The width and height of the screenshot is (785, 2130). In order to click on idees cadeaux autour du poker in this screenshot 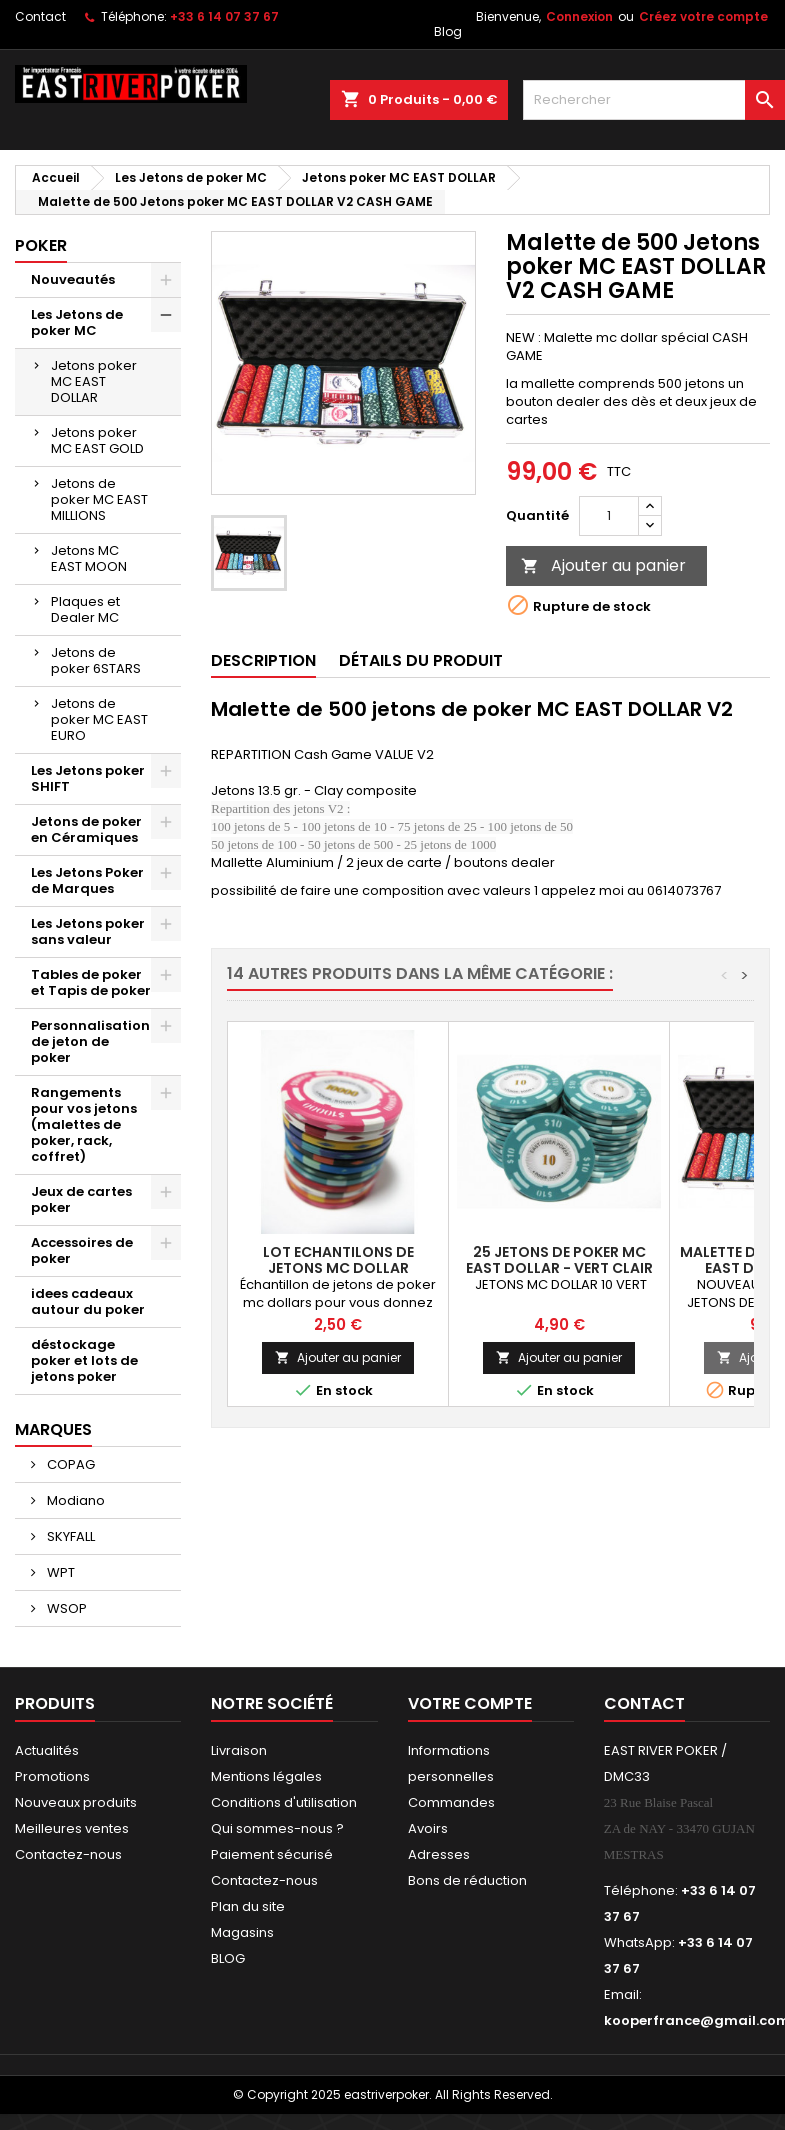, I will do `click(88, 1301)`.